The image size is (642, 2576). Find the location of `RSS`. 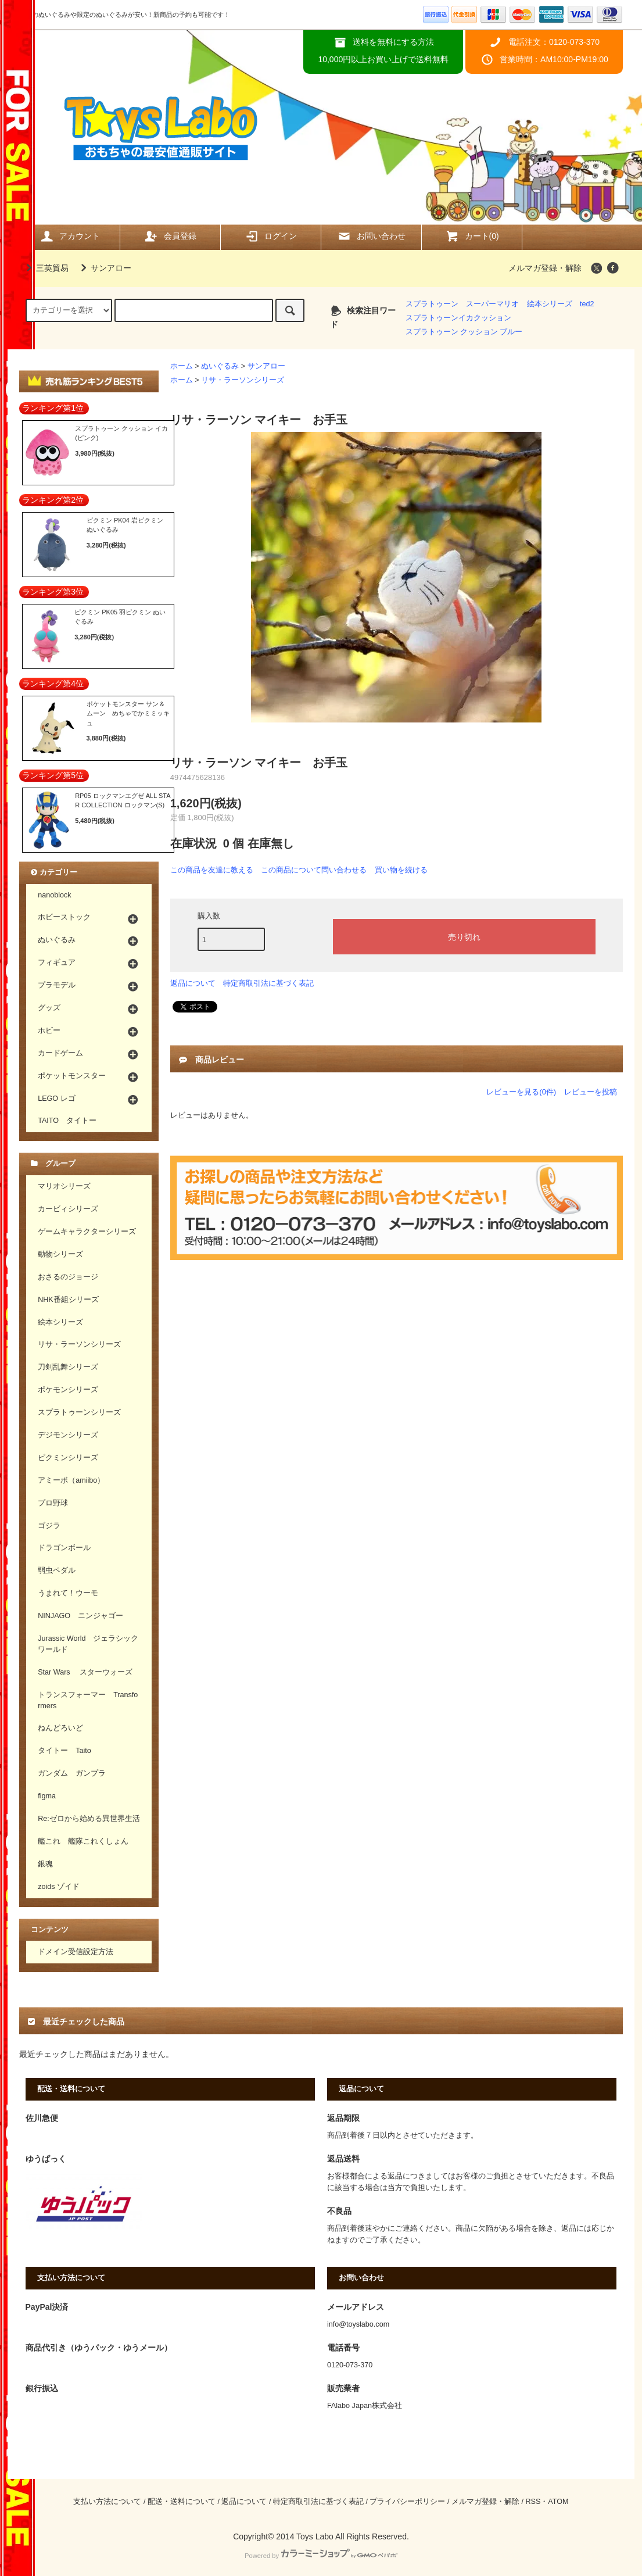

RSS is located at coordinates (532, 2502).